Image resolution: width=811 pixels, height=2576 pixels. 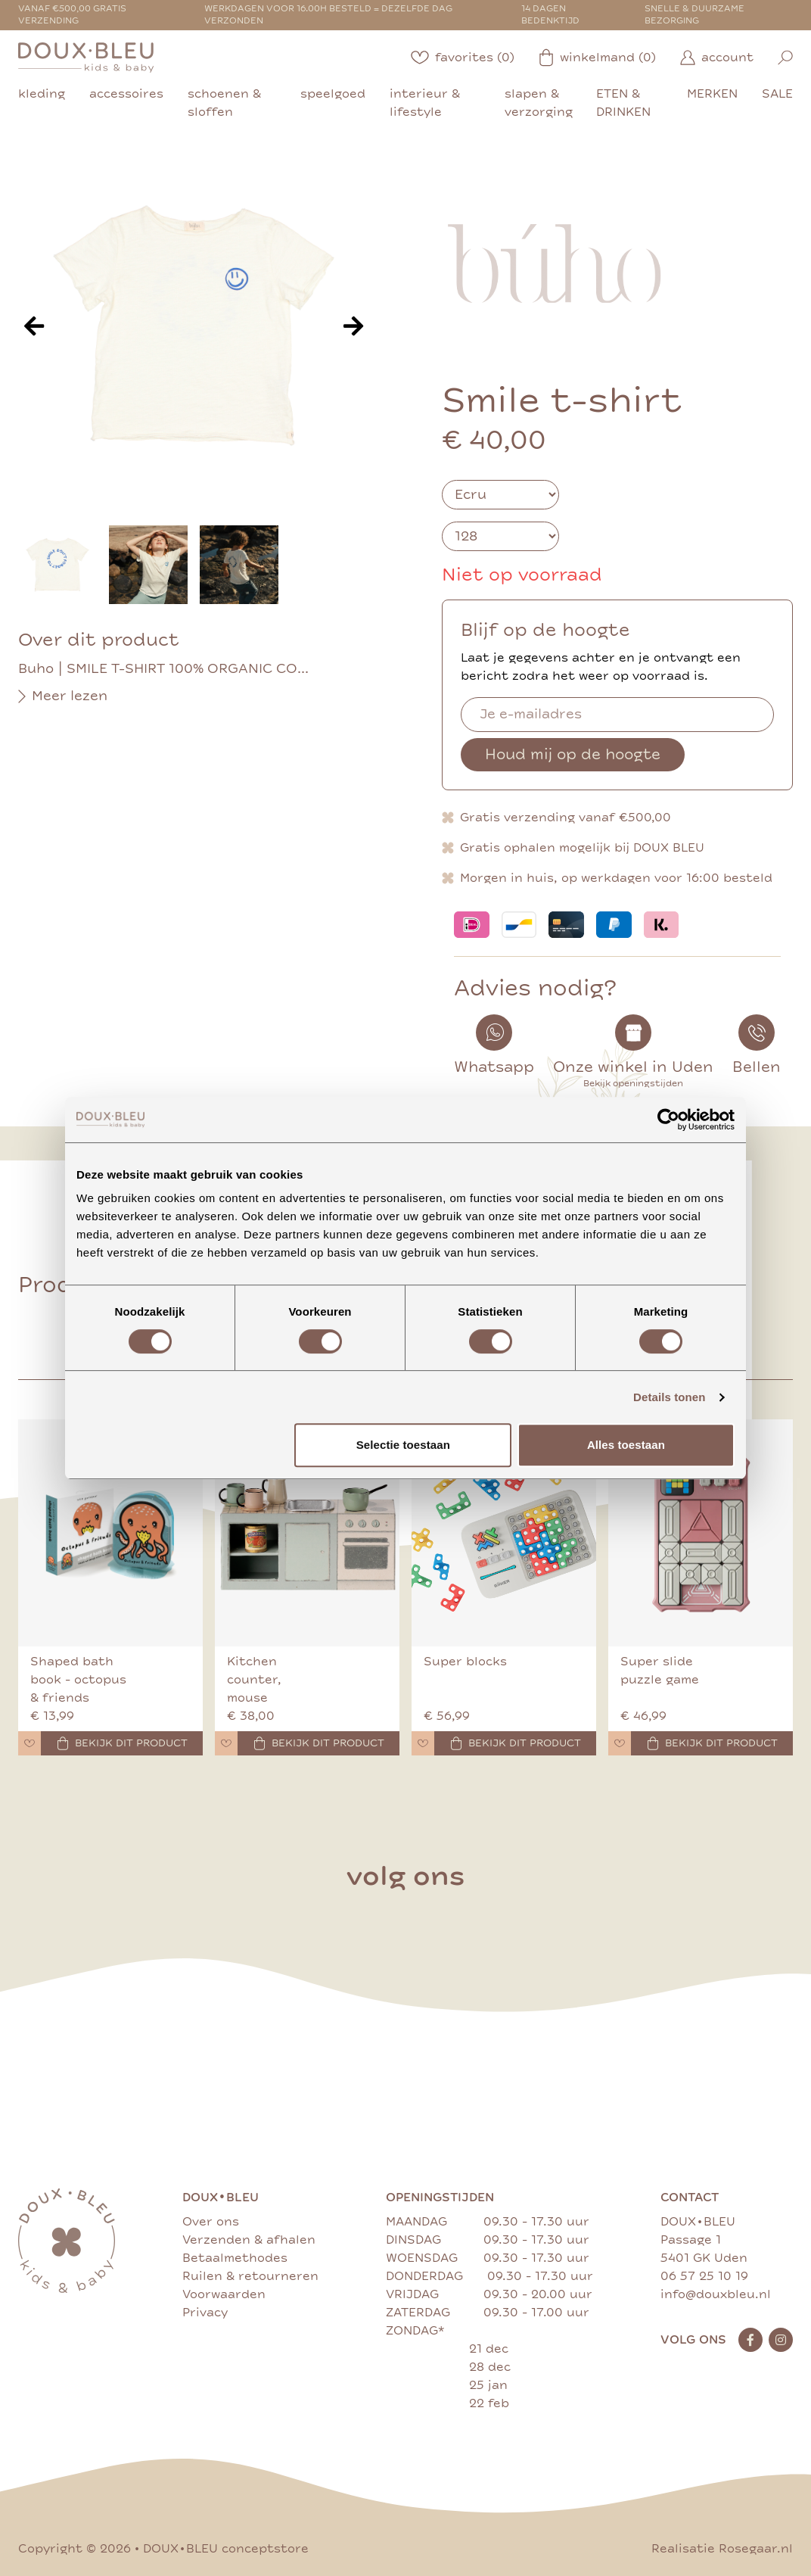 What do you see at coordinates (572, 754) in the screenshot?
I see `Houd mij op de hoogte` at bounding box center [572, 754].